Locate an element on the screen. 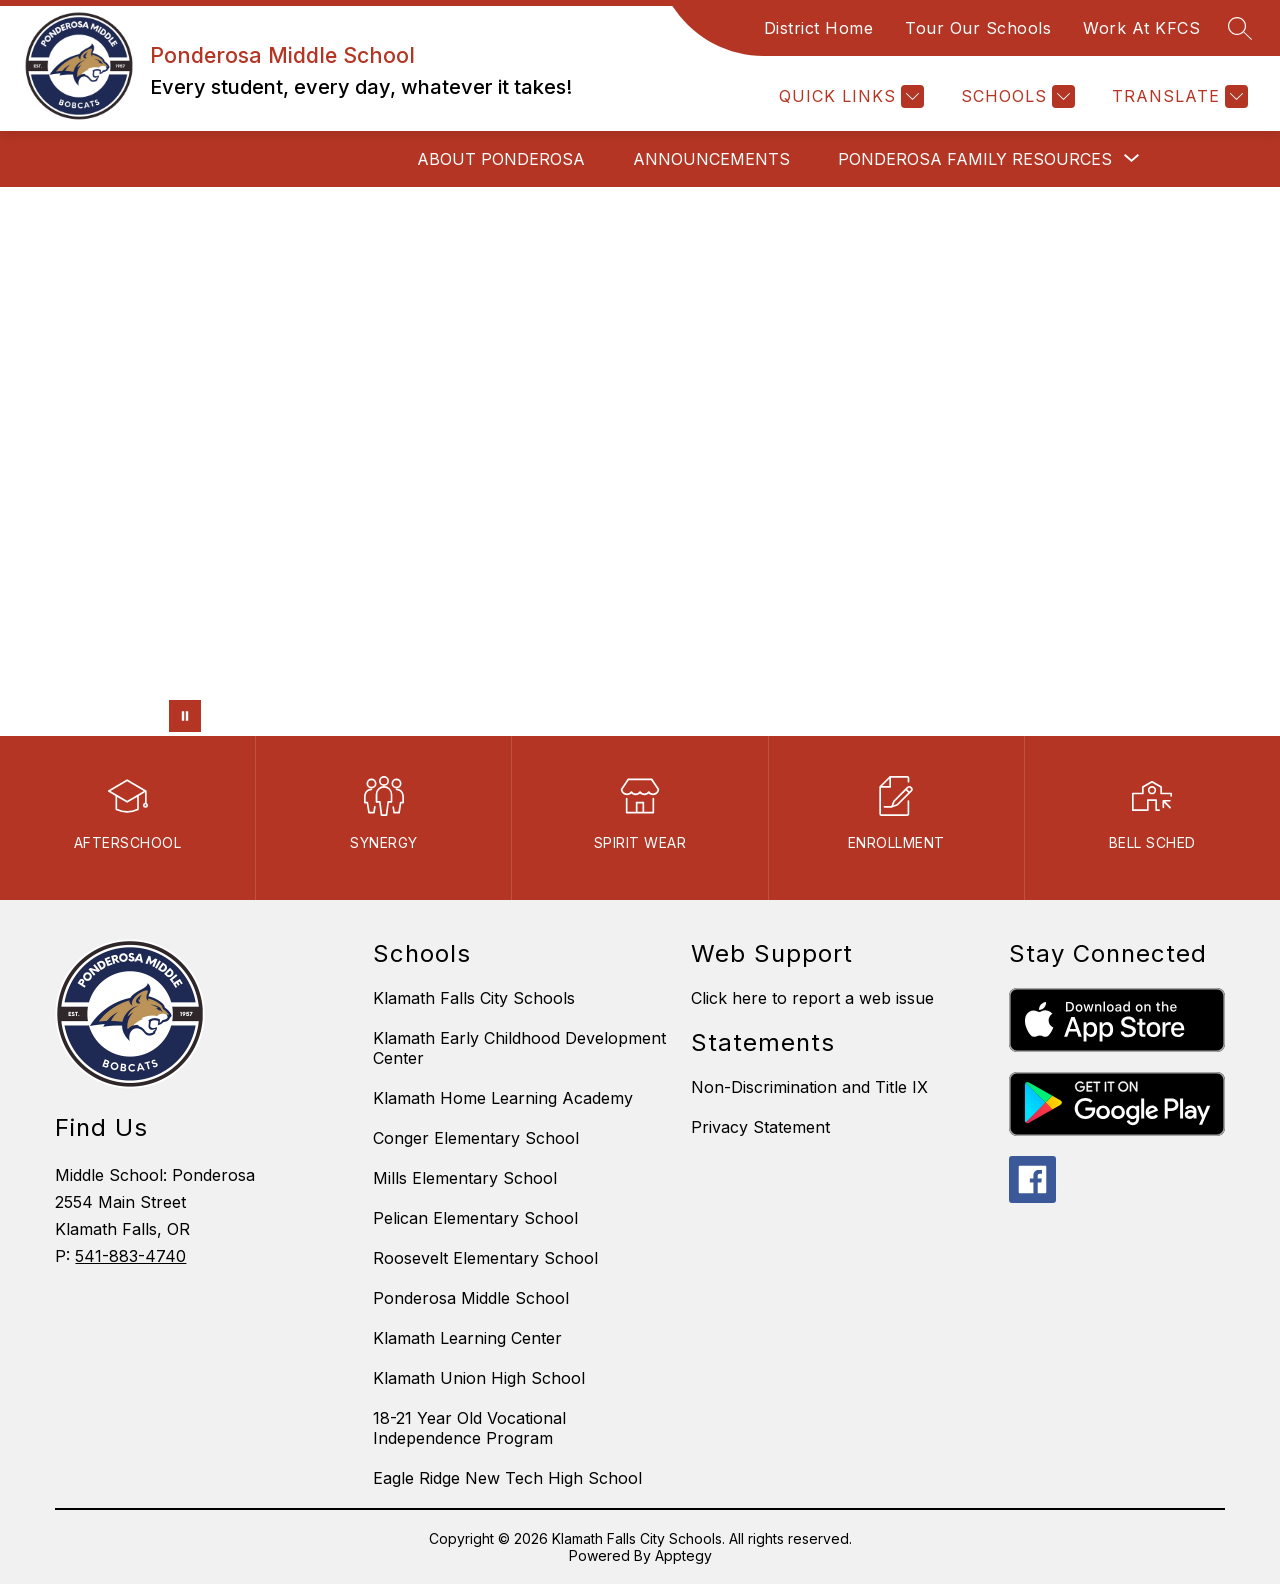  [Translate Site] is located at coordinates (1177, 96).